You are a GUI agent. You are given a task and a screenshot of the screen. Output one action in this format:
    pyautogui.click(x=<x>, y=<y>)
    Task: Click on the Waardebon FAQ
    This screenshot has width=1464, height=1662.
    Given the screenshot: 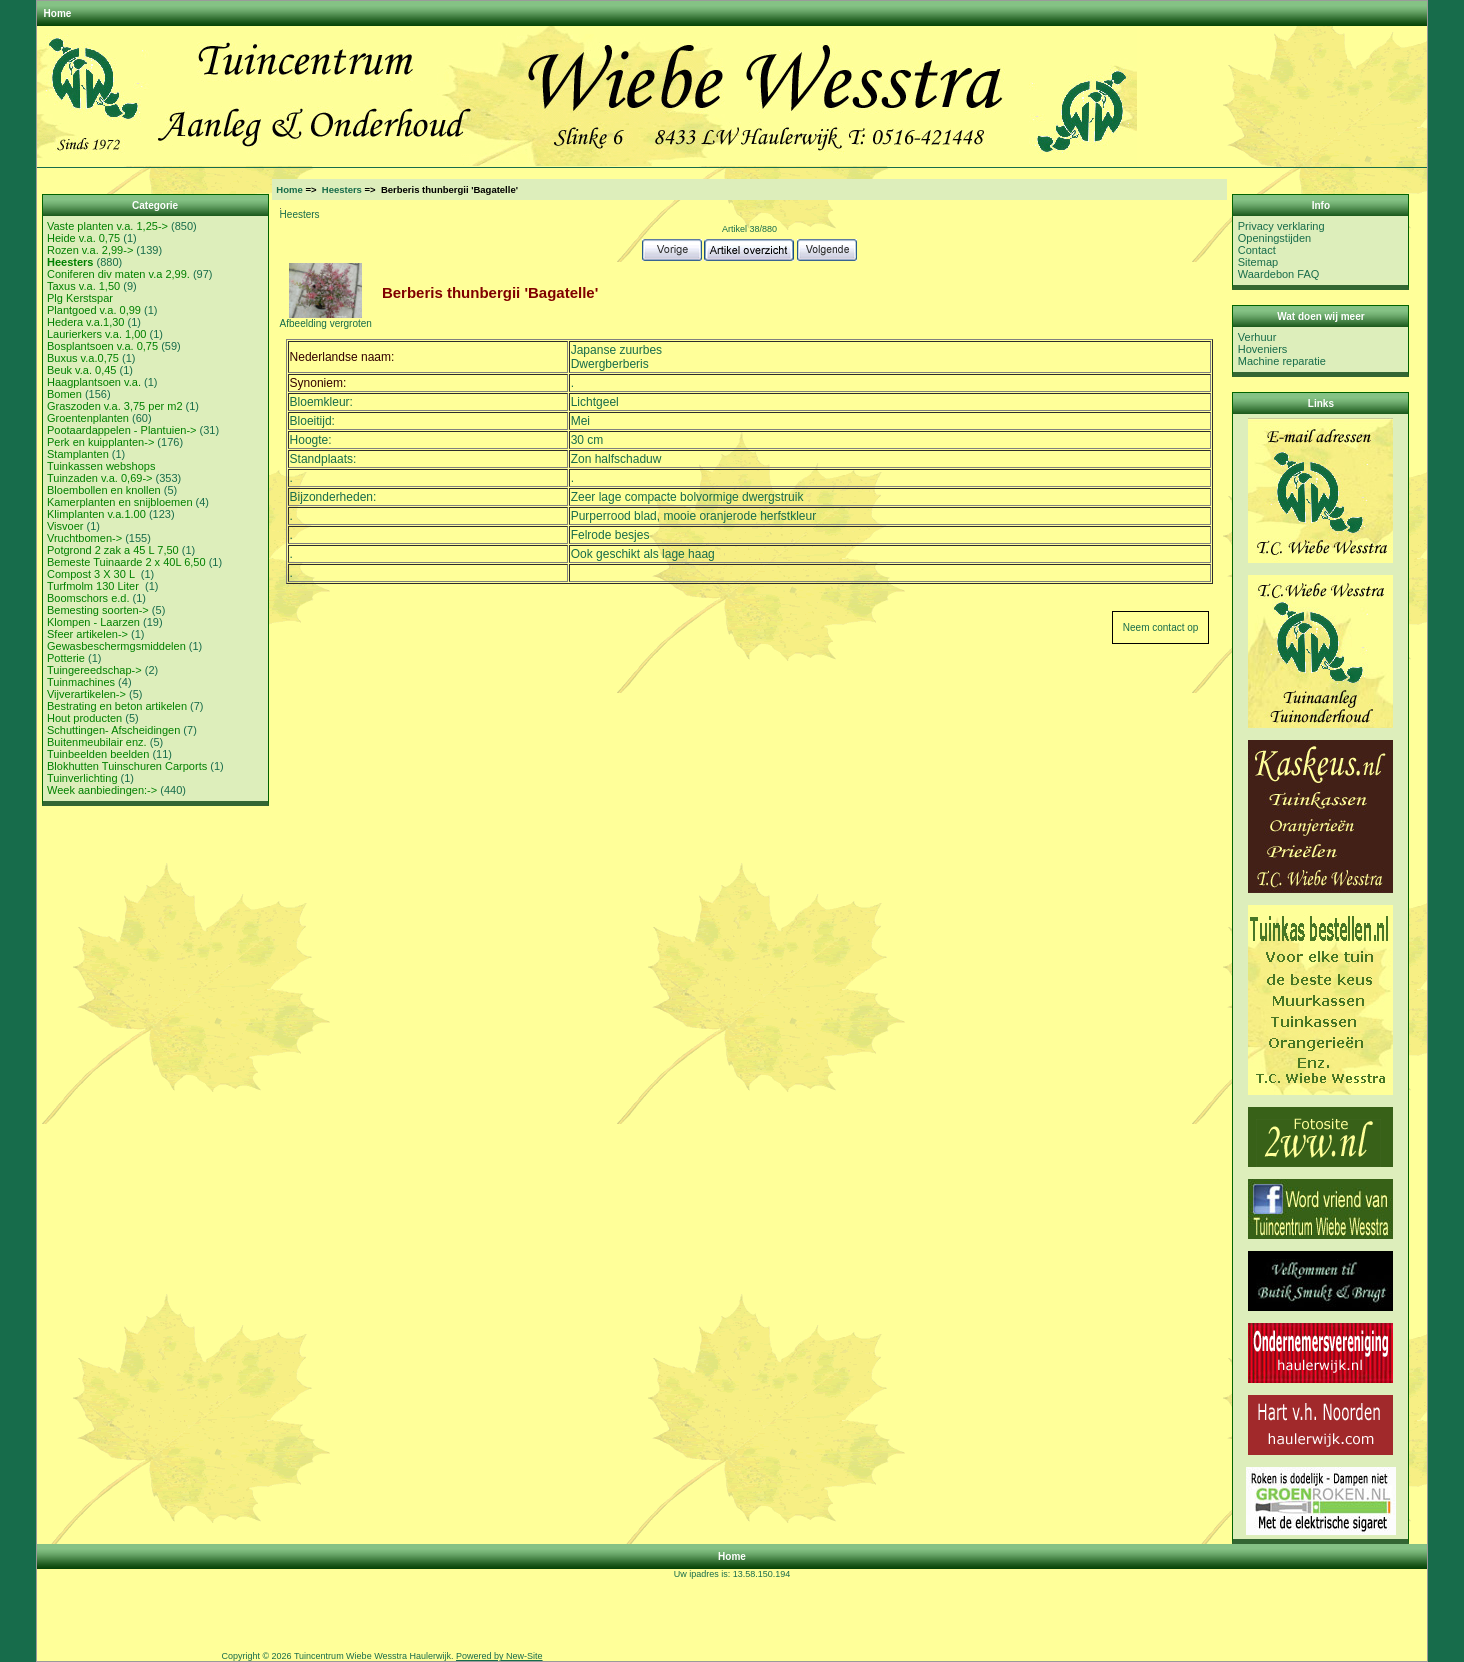 What is the action you would take?
    pyautogui.click(x=1279, y=274)
    